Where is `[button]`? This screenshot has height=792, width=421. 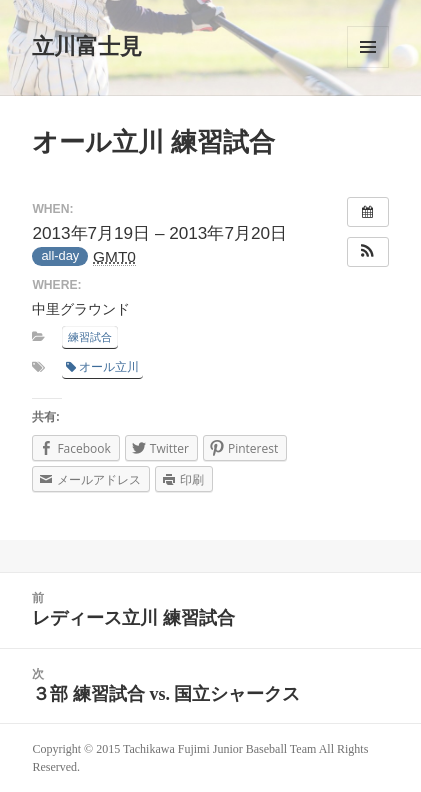
[button] is located at coordinates (368, 252).